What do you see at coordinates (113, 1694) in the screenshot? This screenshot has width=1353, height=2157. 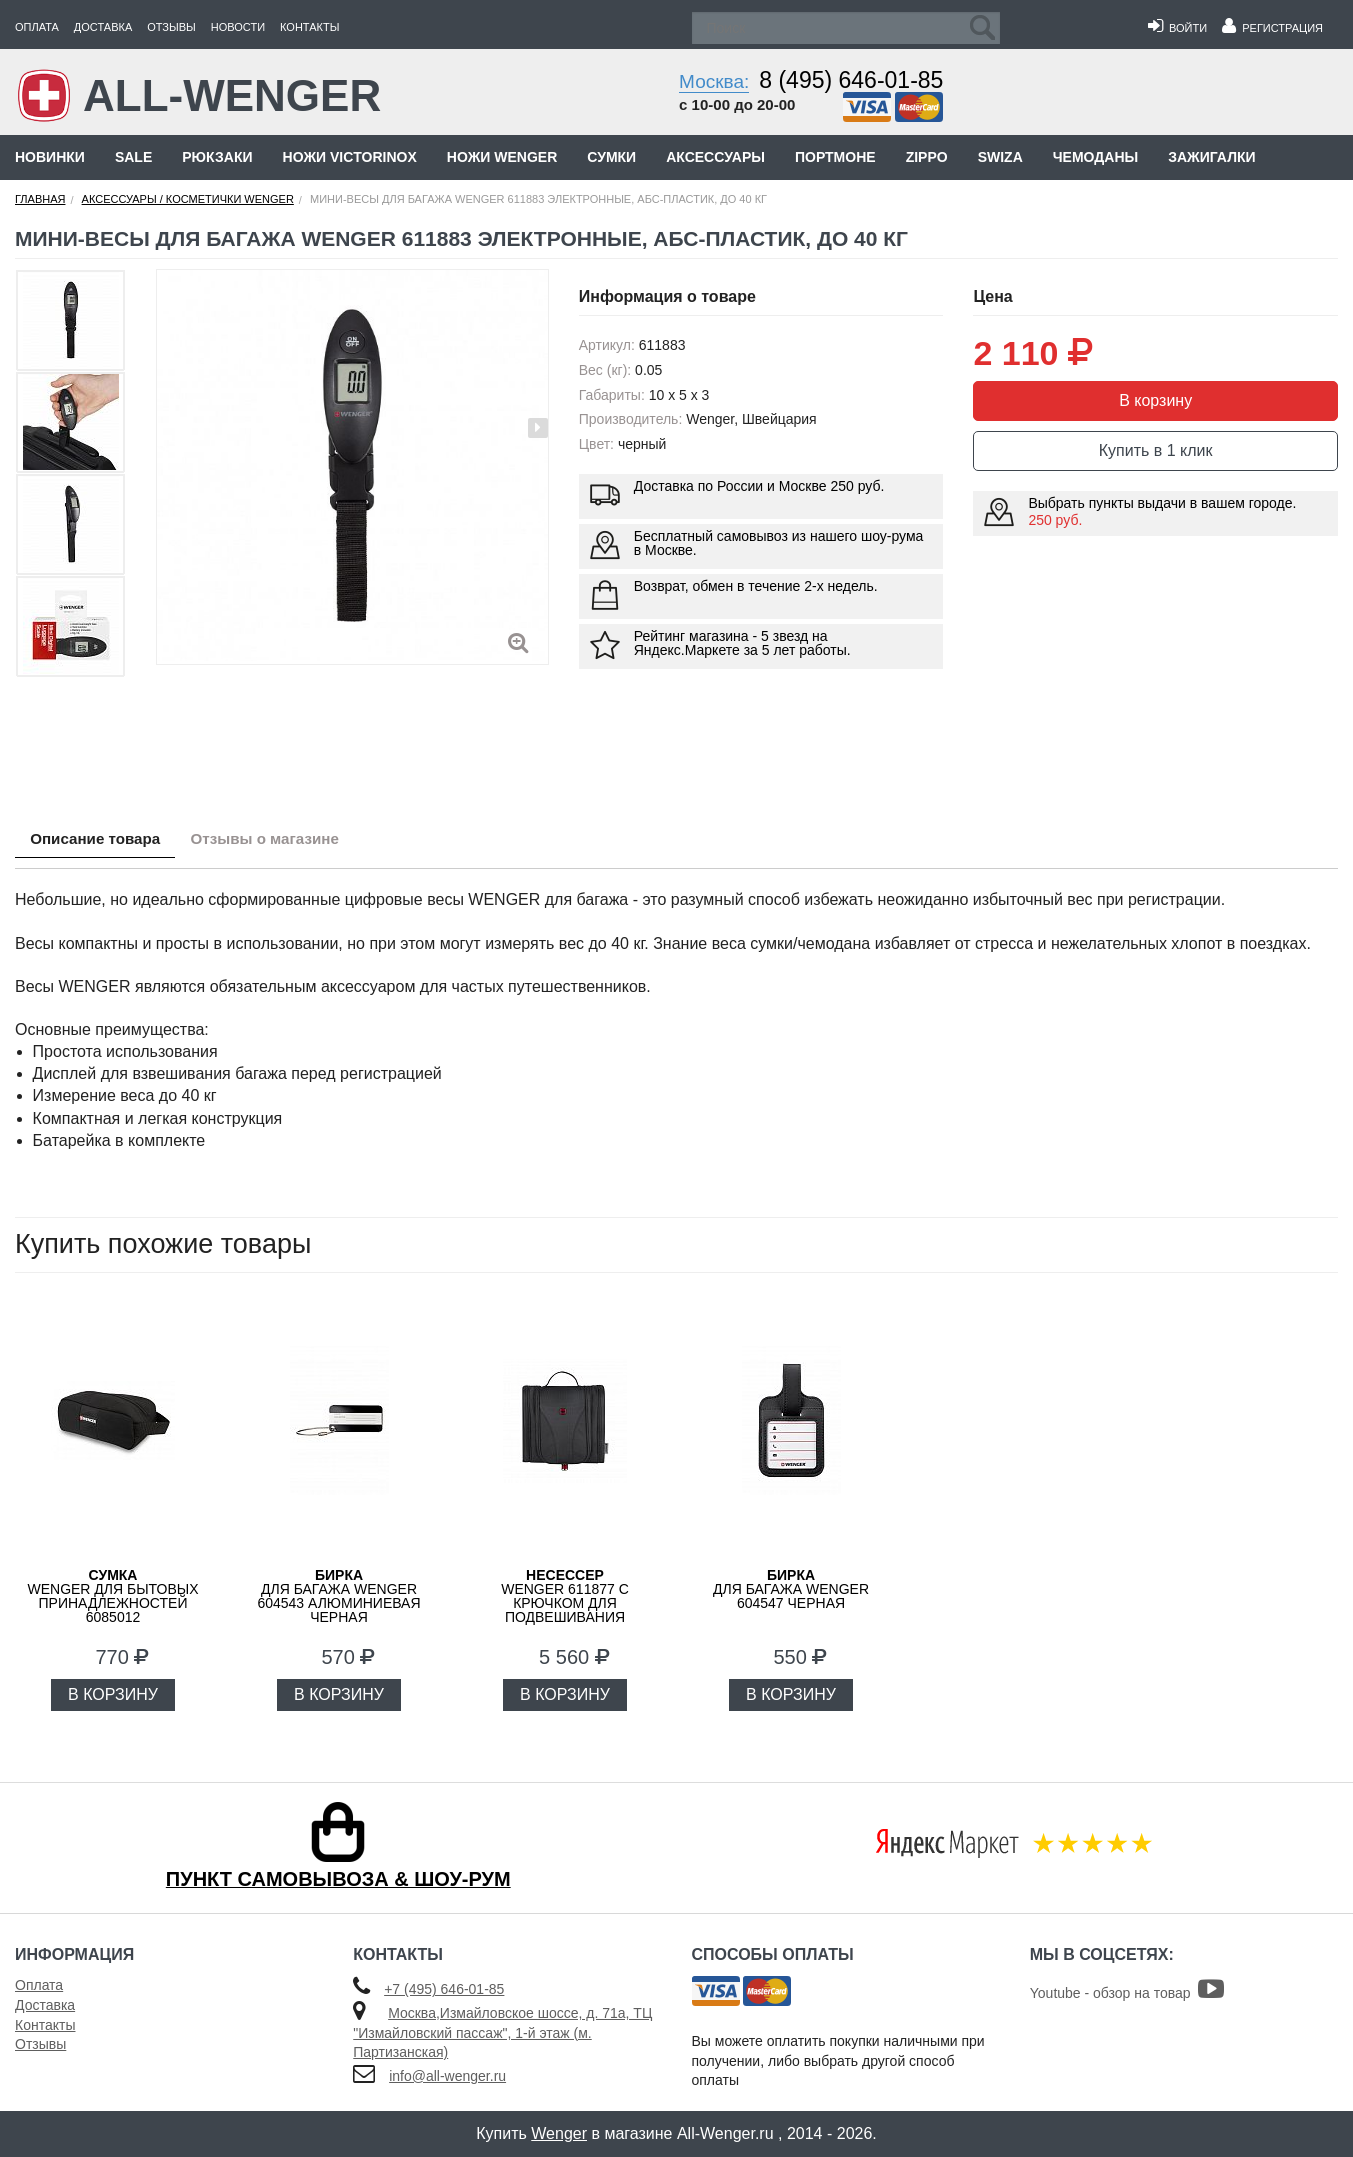 I see `В КОРЗИНУ` at bounding box center [113, 1694].